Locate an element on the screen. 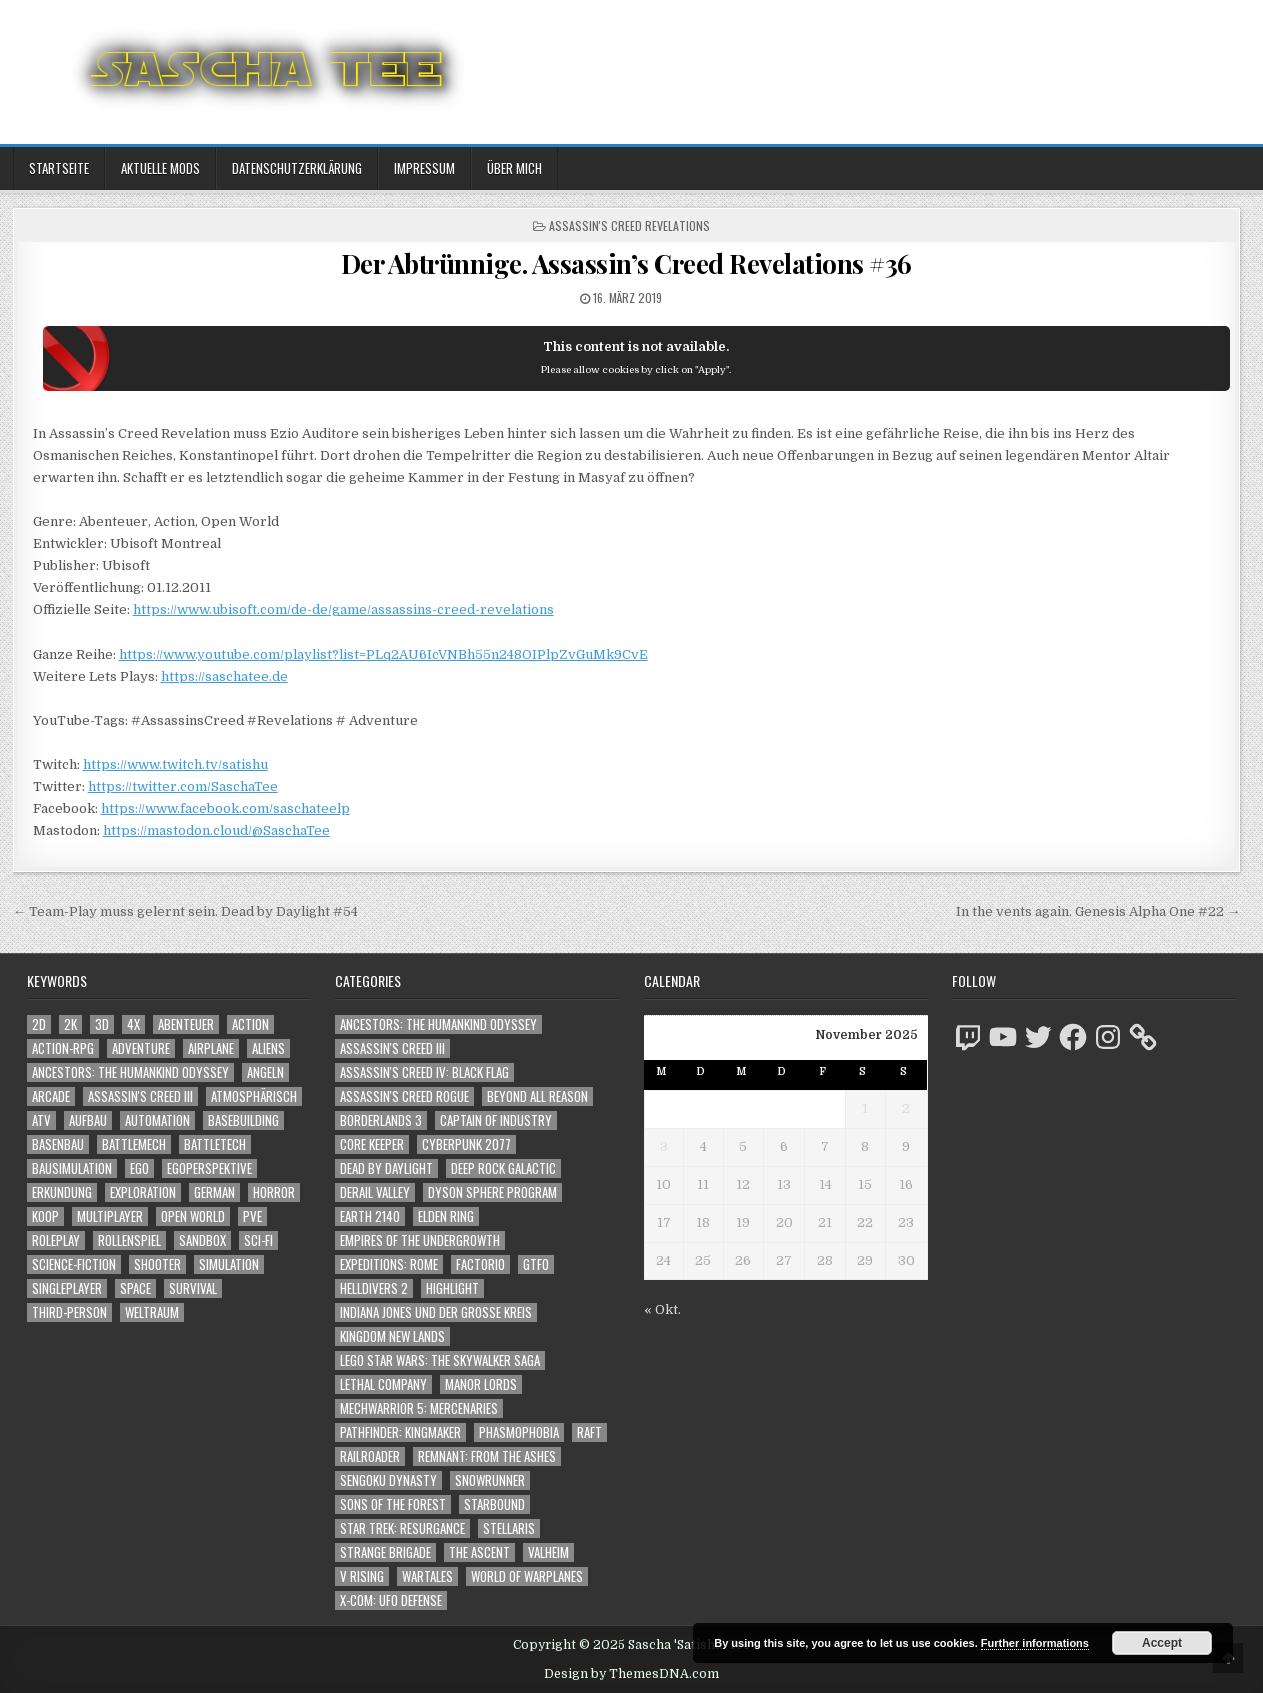 Image resolution: width=1263 pixels, height=1693 pixels. Basebuilding [Basebuilding (2.323 Einträge)] is located at coordinates (243, 1120).